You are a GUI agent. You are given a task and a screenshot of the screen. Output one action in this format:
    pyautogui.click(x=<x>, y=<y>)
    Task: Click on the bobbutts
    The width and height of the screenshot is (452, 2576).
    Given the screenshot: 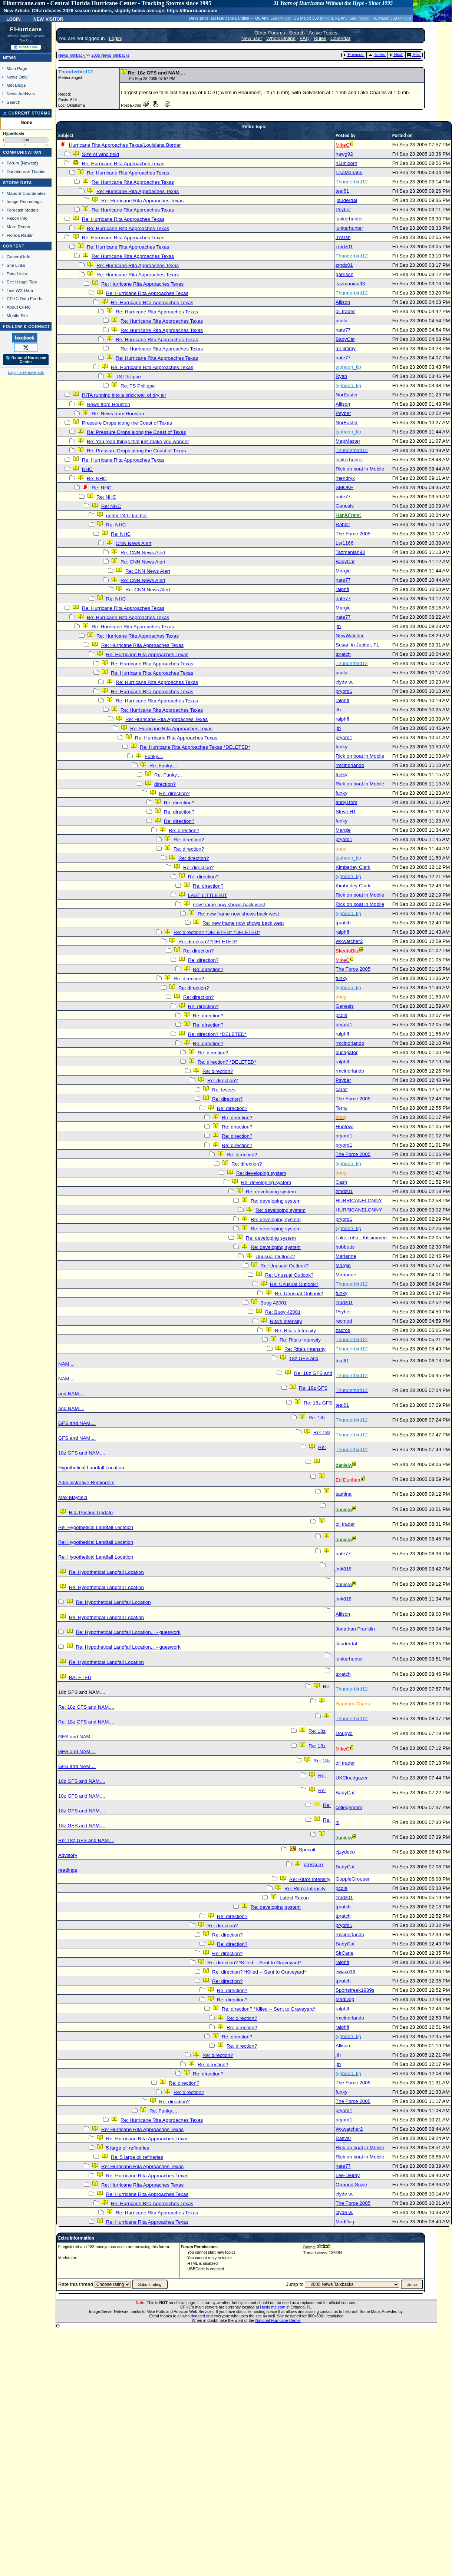 What is the action you would take?
    pyautogui.click(x=345, y=1247)
    